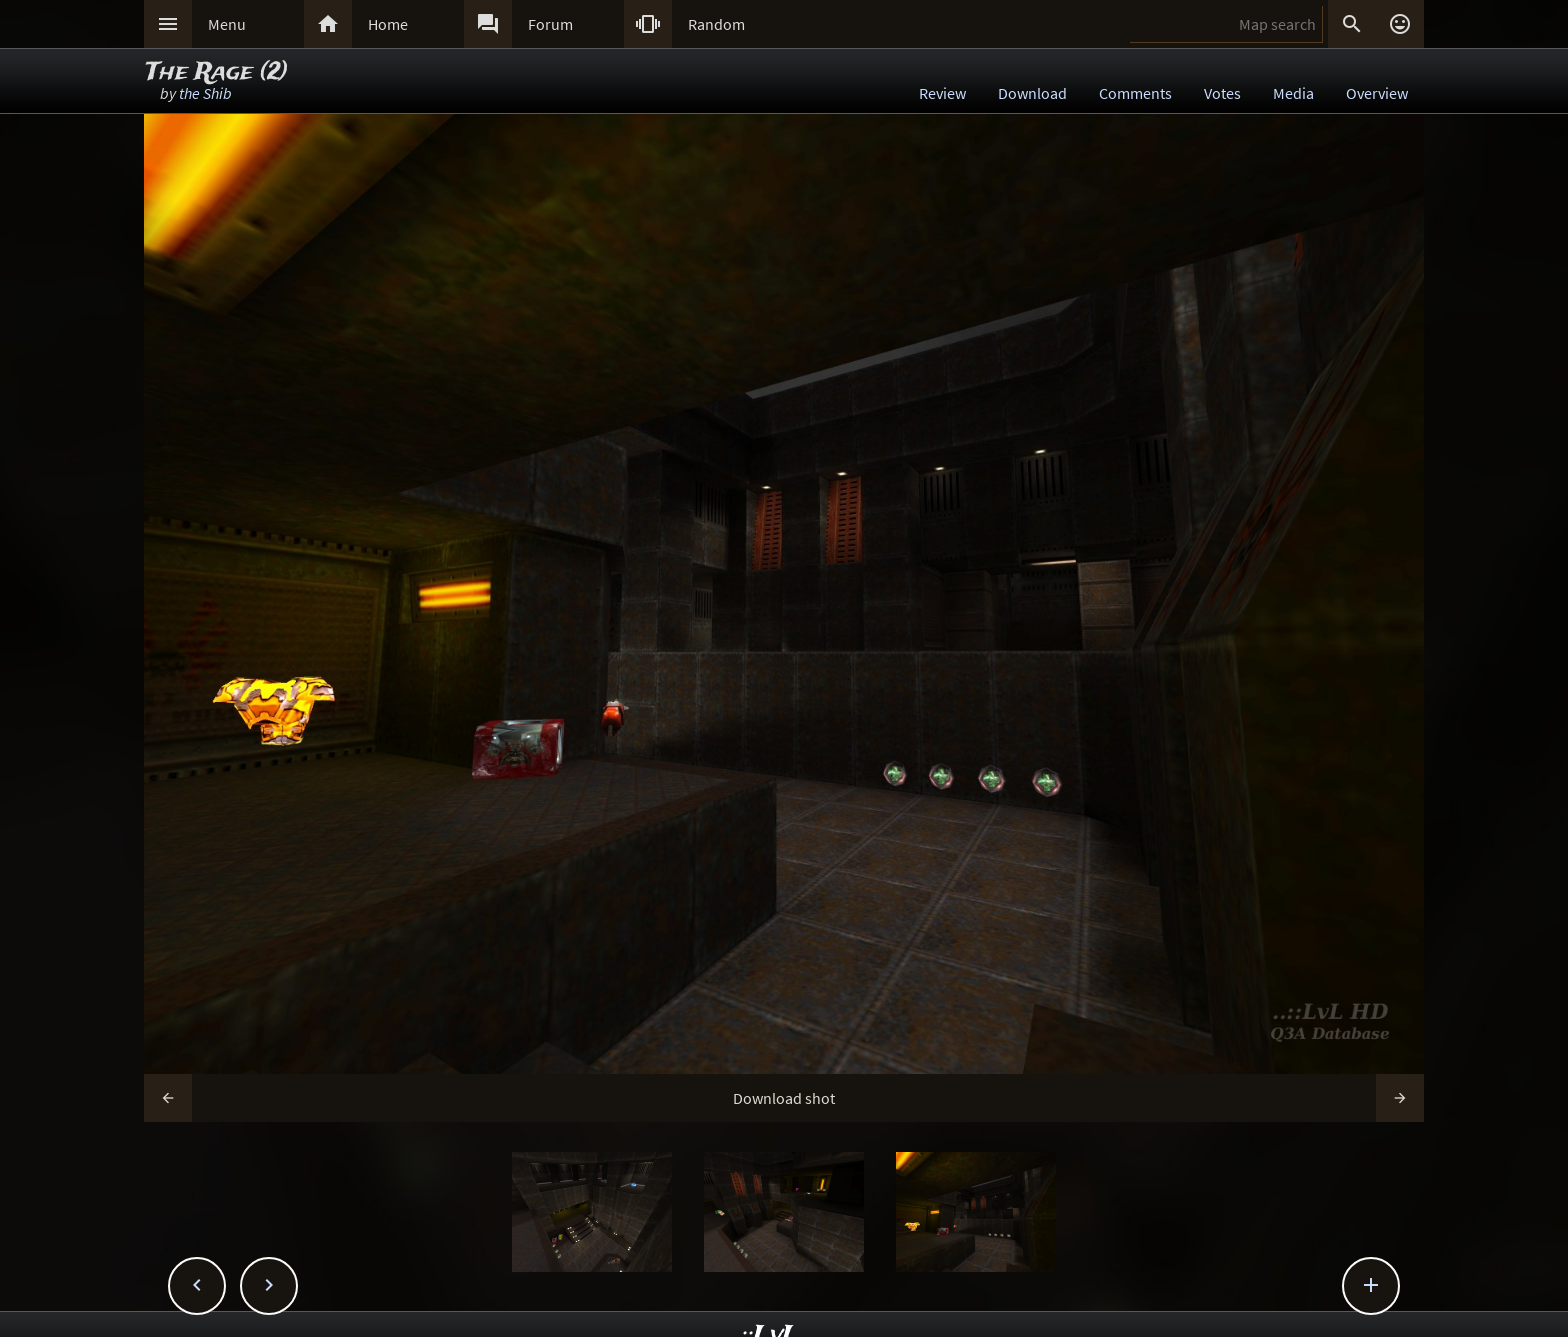  What do you see at coordinates (1293, 93) in the screenshot?
I see `Media` at bounding box center [1293, 93].